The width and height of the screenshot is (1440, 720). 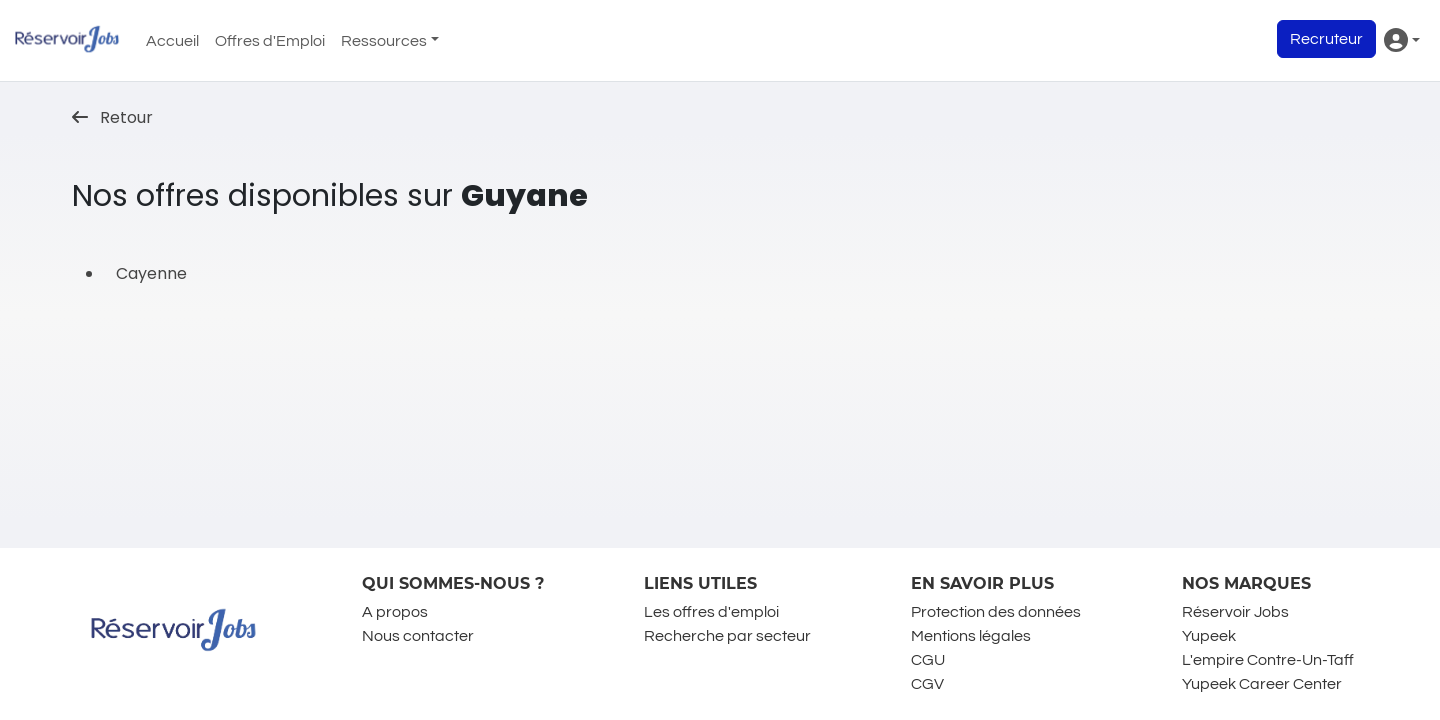 I want to click on Offres d'Emploi, so click(x=270, y=41).